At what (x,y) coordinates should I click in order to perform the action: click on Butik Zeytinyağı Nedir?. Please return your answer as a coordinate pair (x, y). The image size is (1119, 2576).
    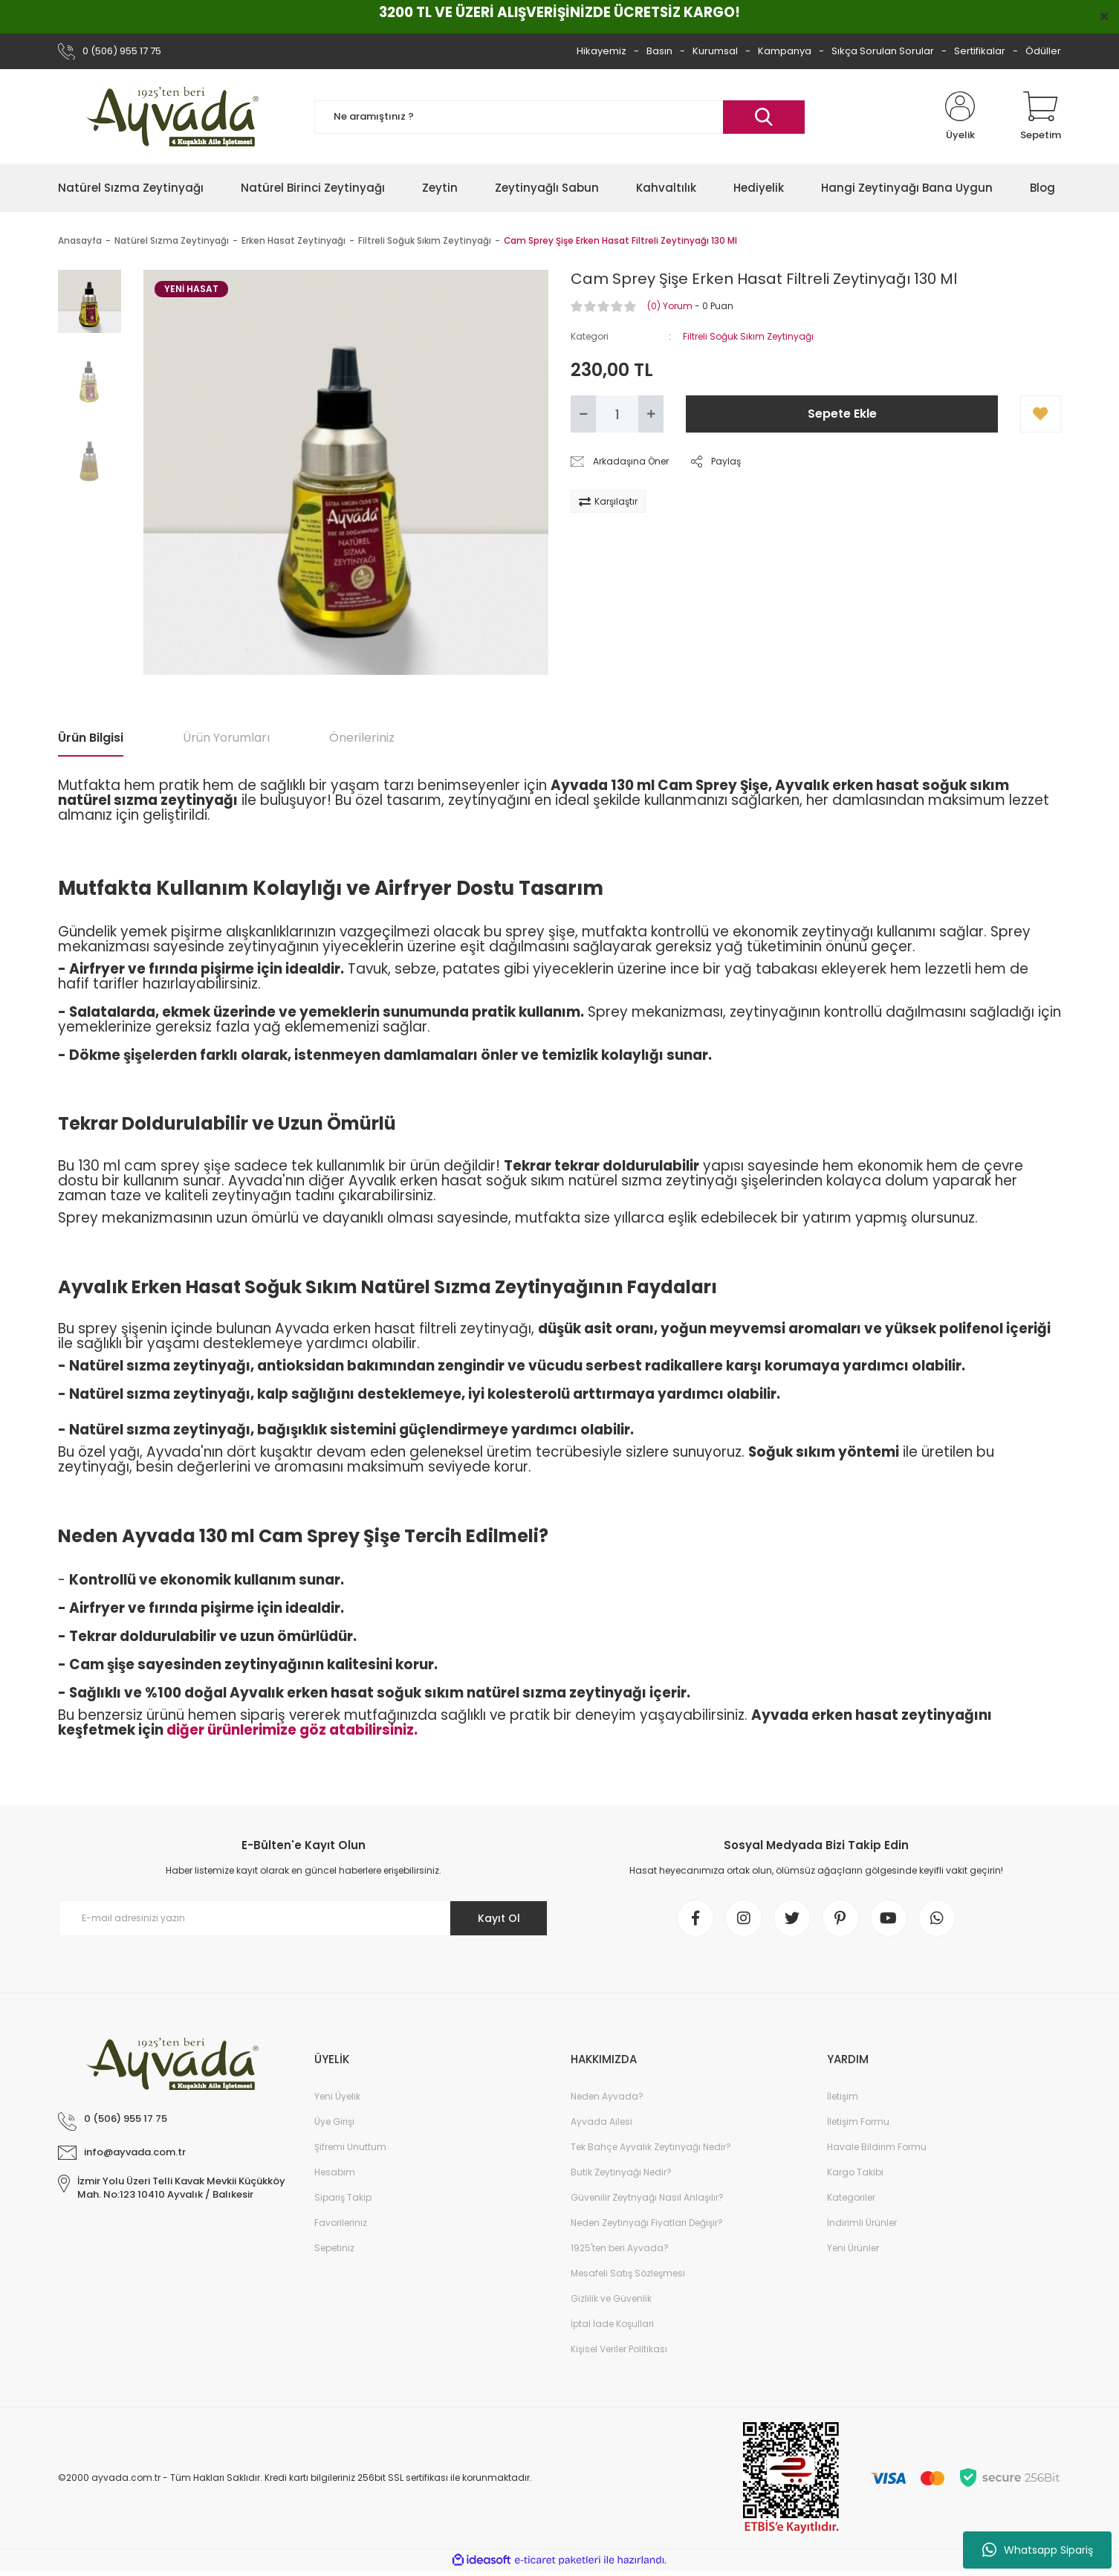
    Looking at the image, I should click on (621, 2172).